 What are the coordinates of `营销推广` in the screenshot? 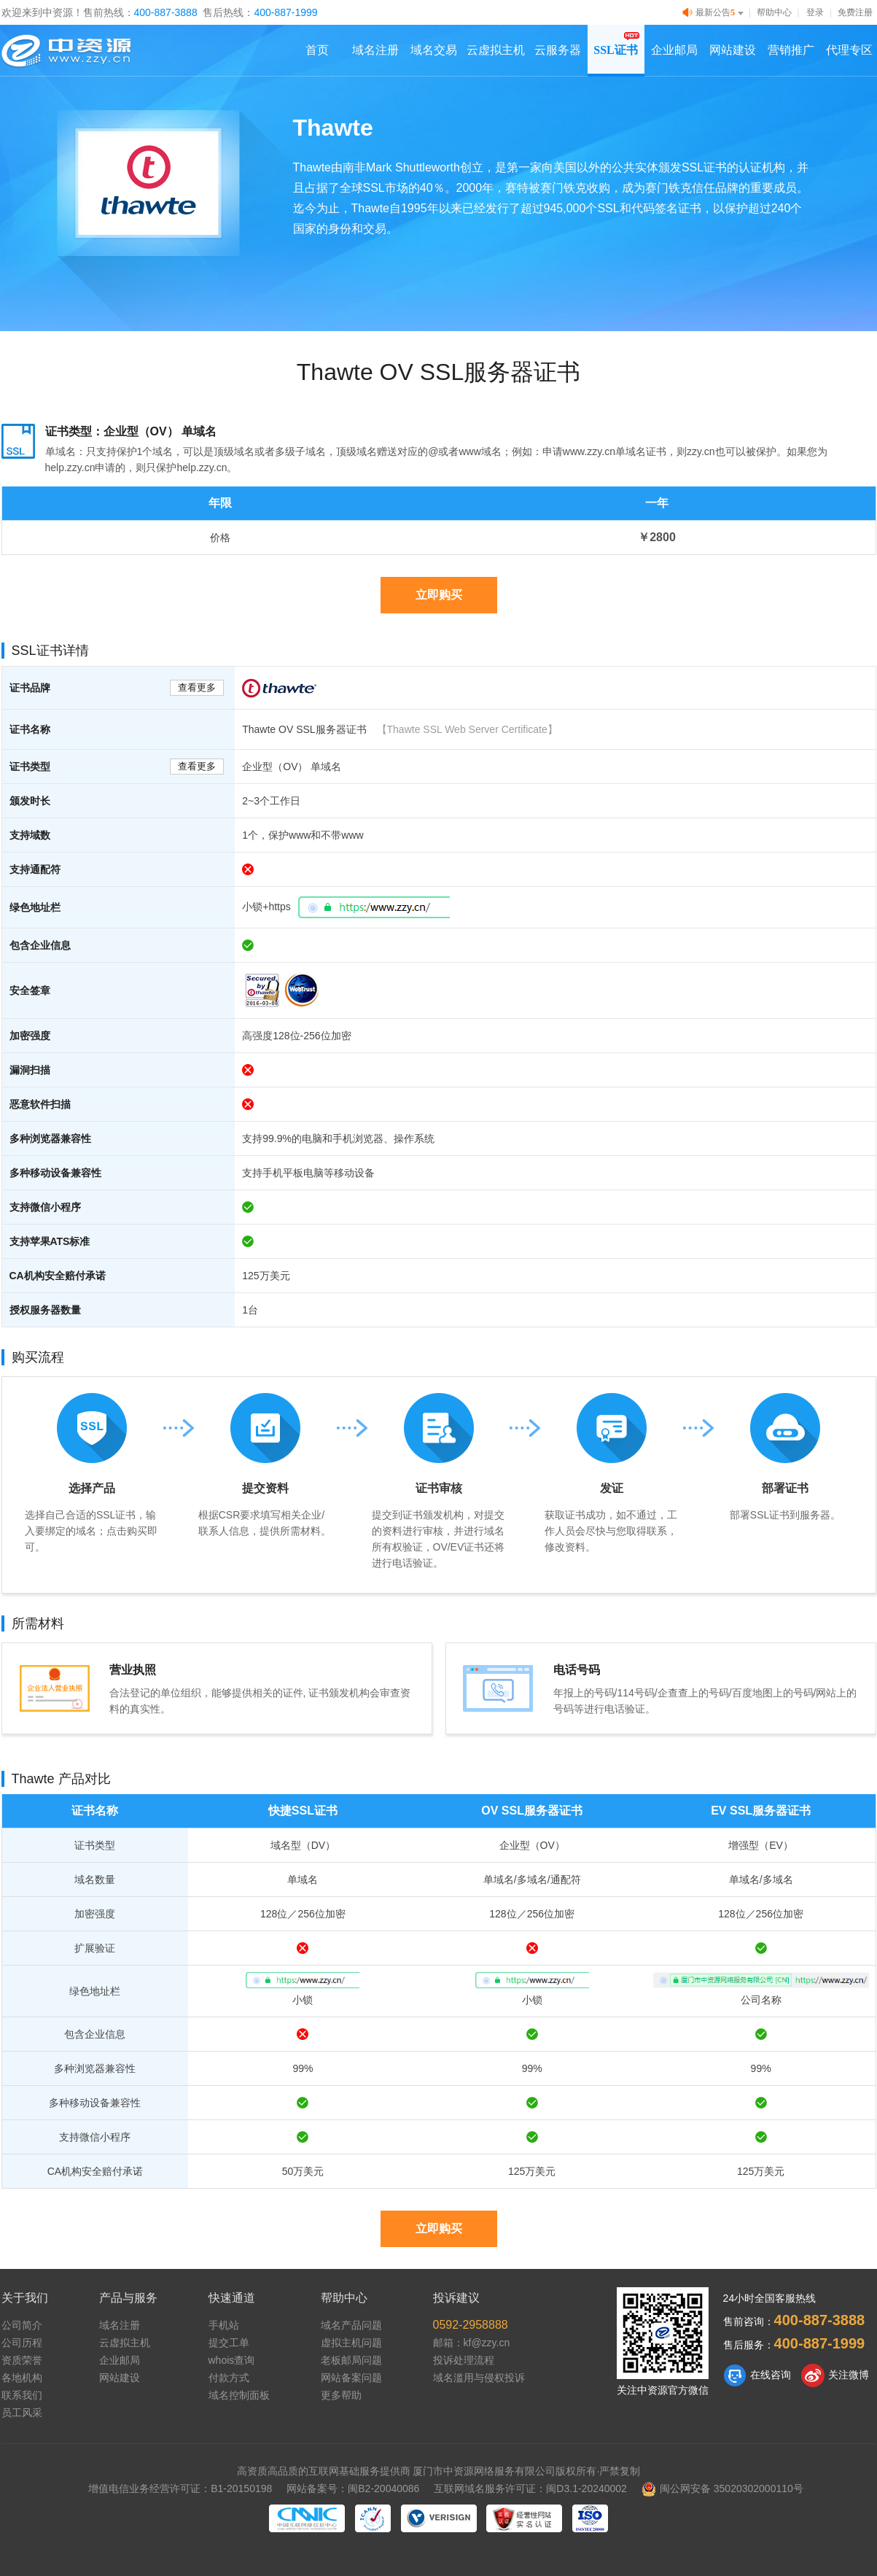 It's located at (791, 50).